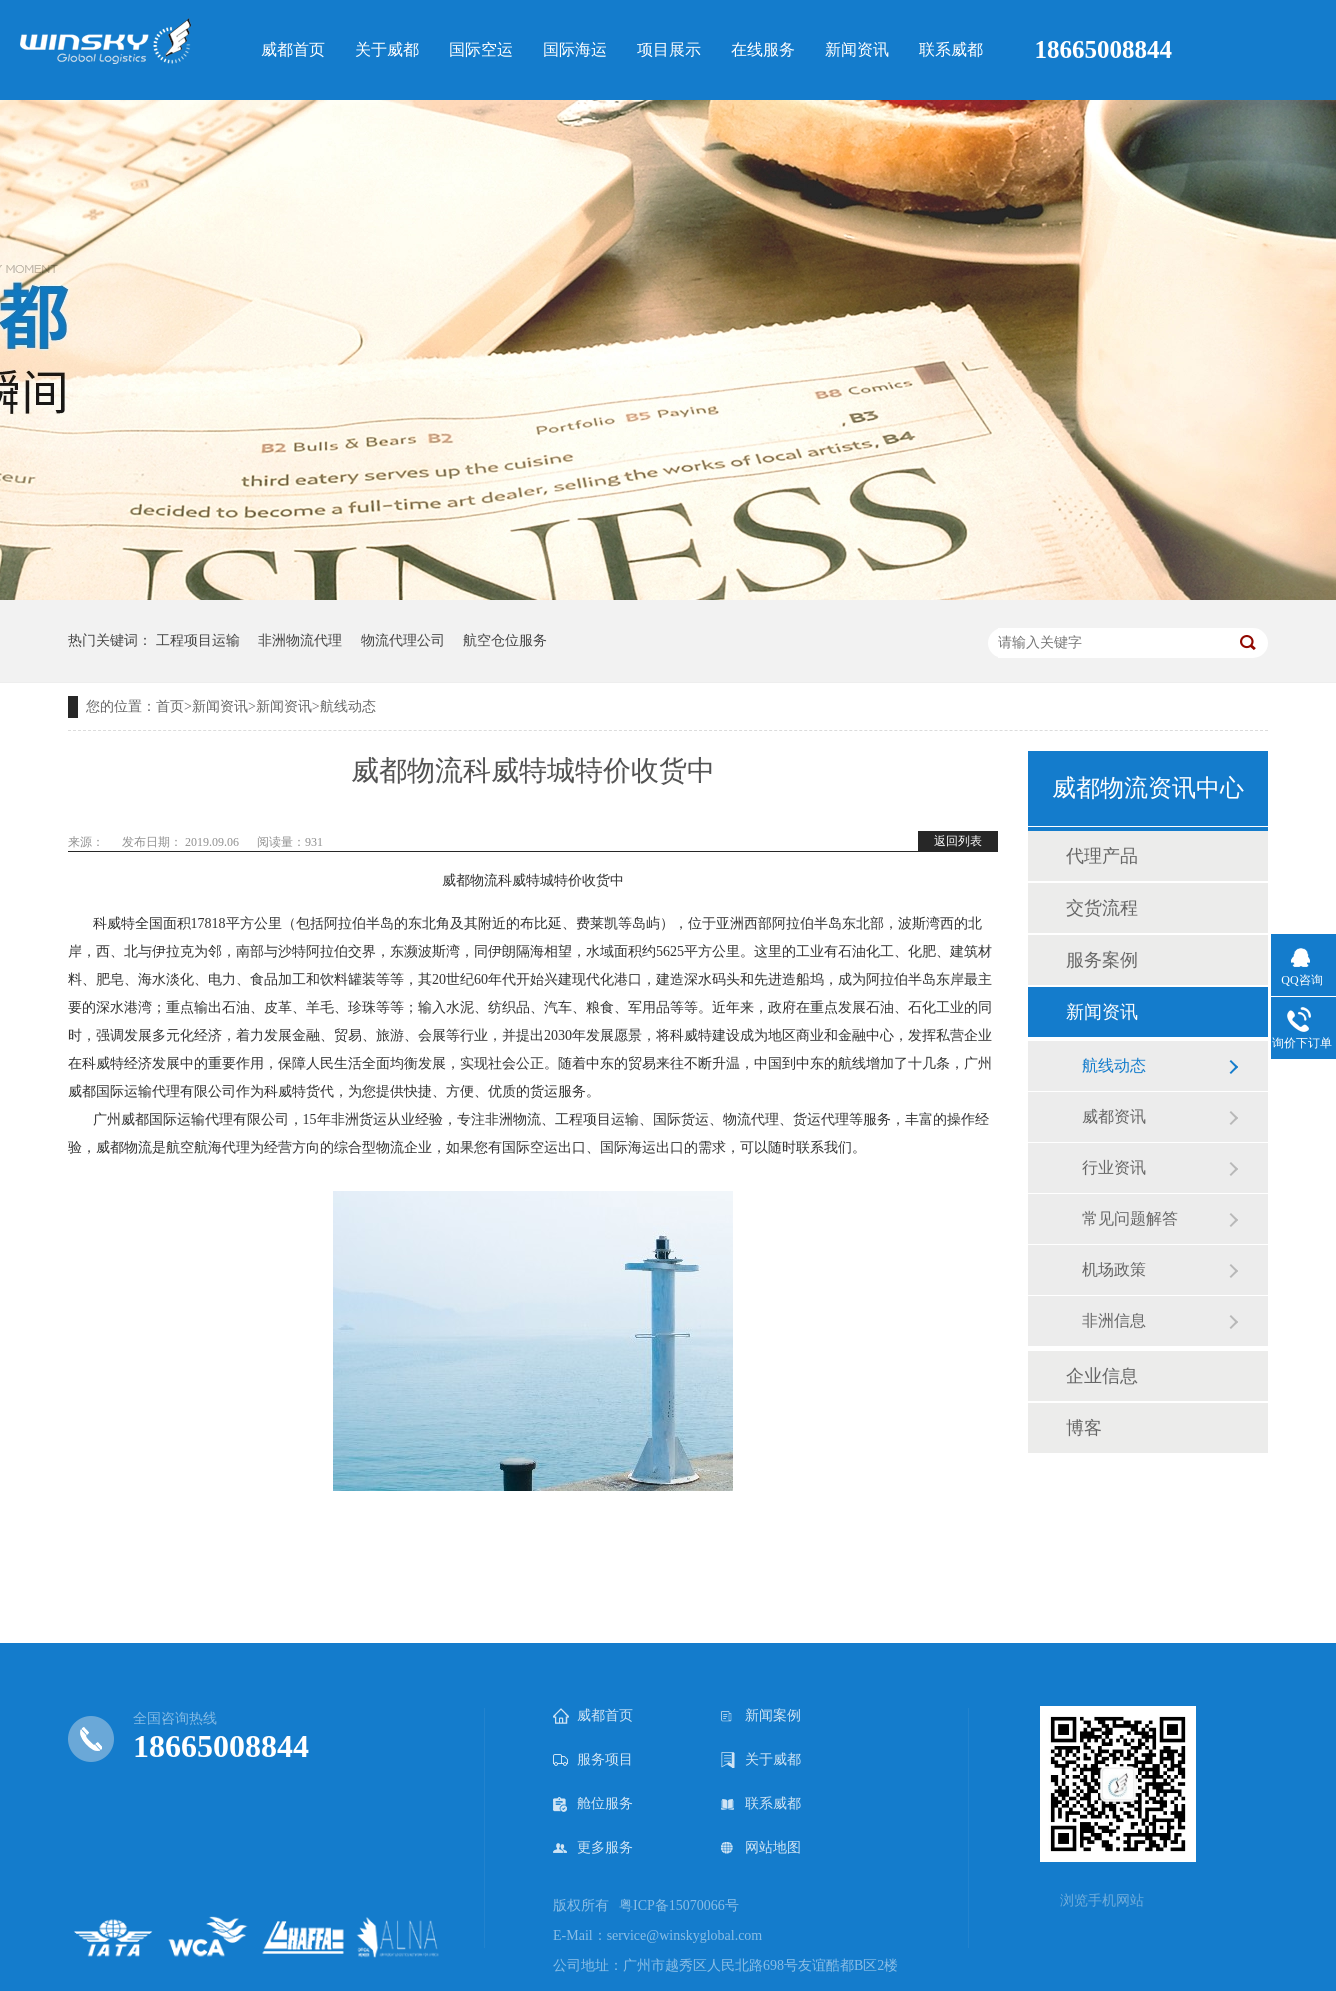 The width and height of the screenshot is (1336, 1991). Describe the element at coordinates (761, 1716) in the screenshot. I see `新闻案例` at that location.